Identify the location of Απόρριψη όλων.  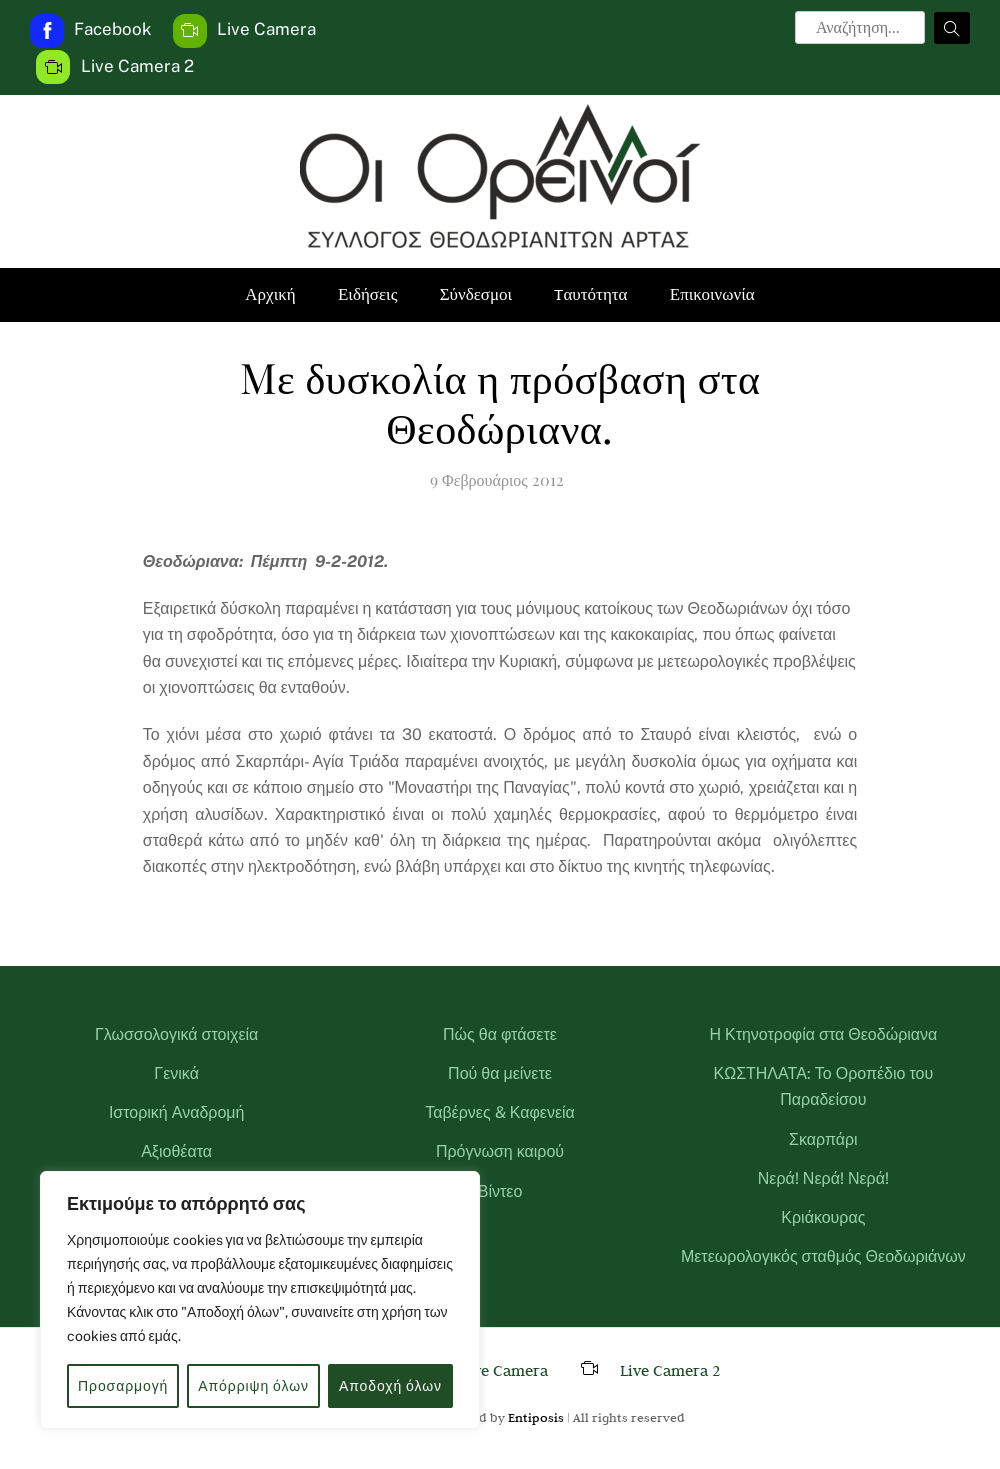
(253, 1386).